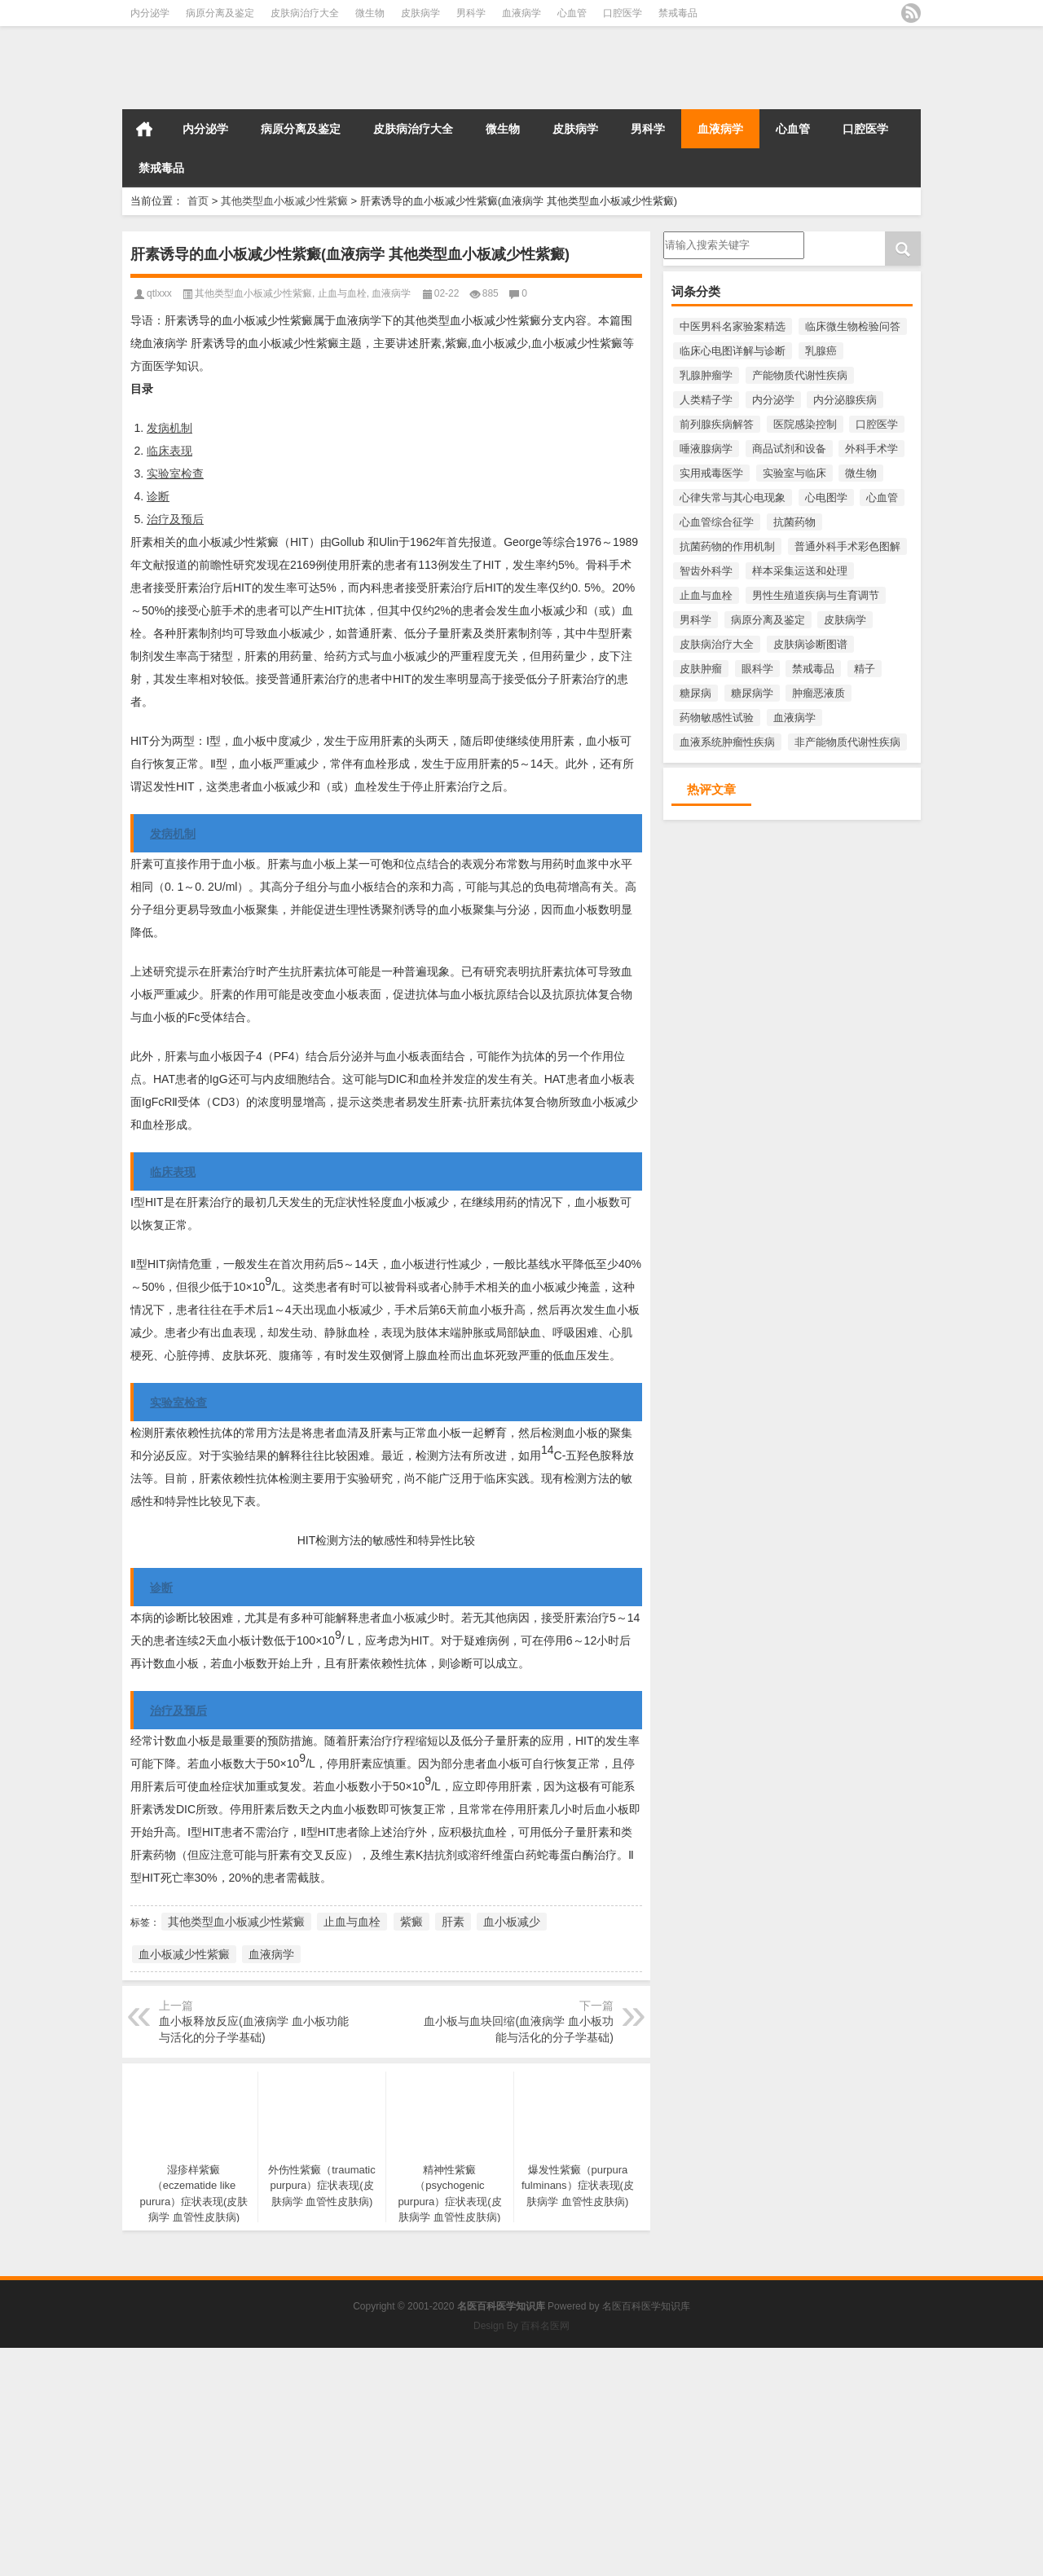 Image resolution: width=1043 pixels, height=2576 pixels. What do you see at coordinates (159, 293) in the screenshot?
I see `qtlxxx` at bounding box center [159, 293].